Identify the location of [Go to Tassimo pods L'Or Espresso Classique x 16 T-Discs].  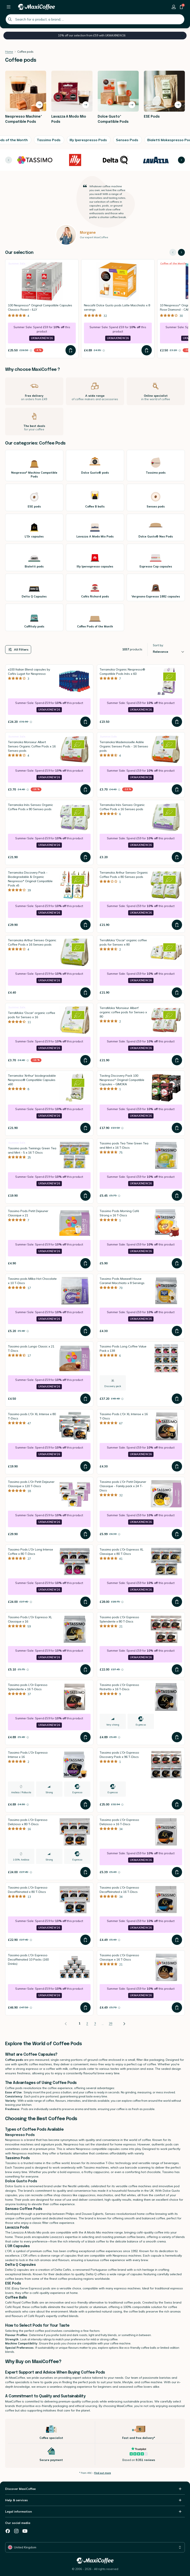
(141, 1982).